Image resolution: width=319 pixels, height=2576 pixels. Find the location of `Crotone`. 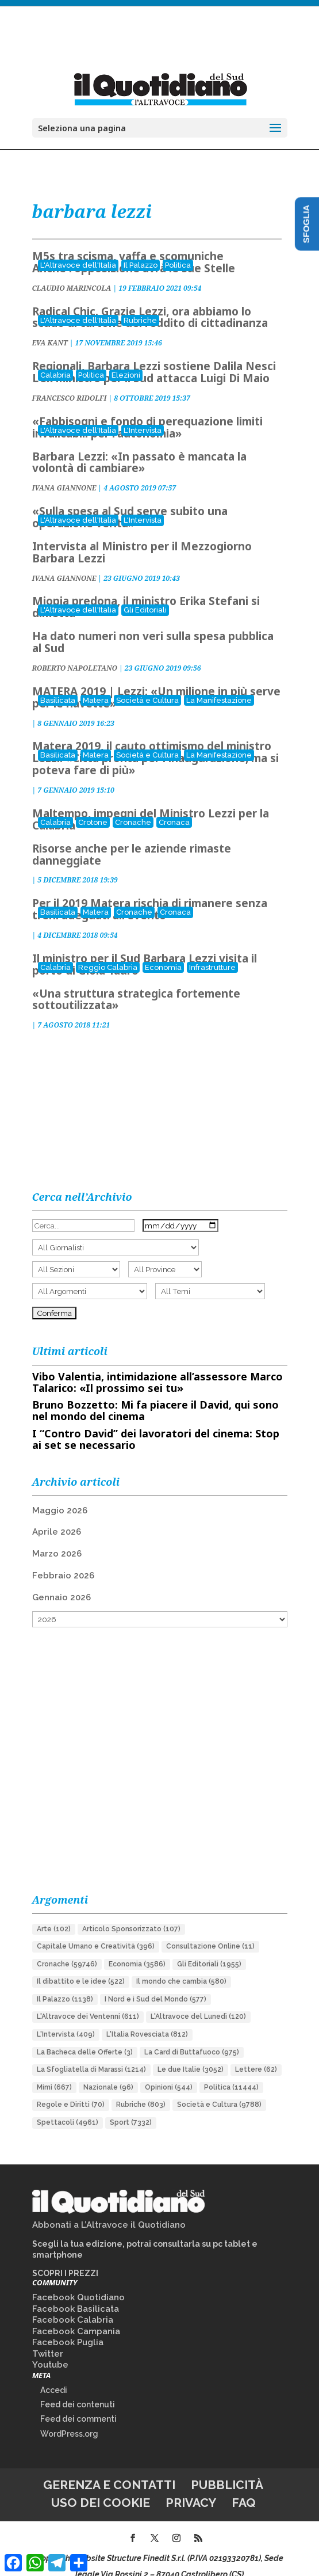

Crotone is located at coordinates (92, 806).